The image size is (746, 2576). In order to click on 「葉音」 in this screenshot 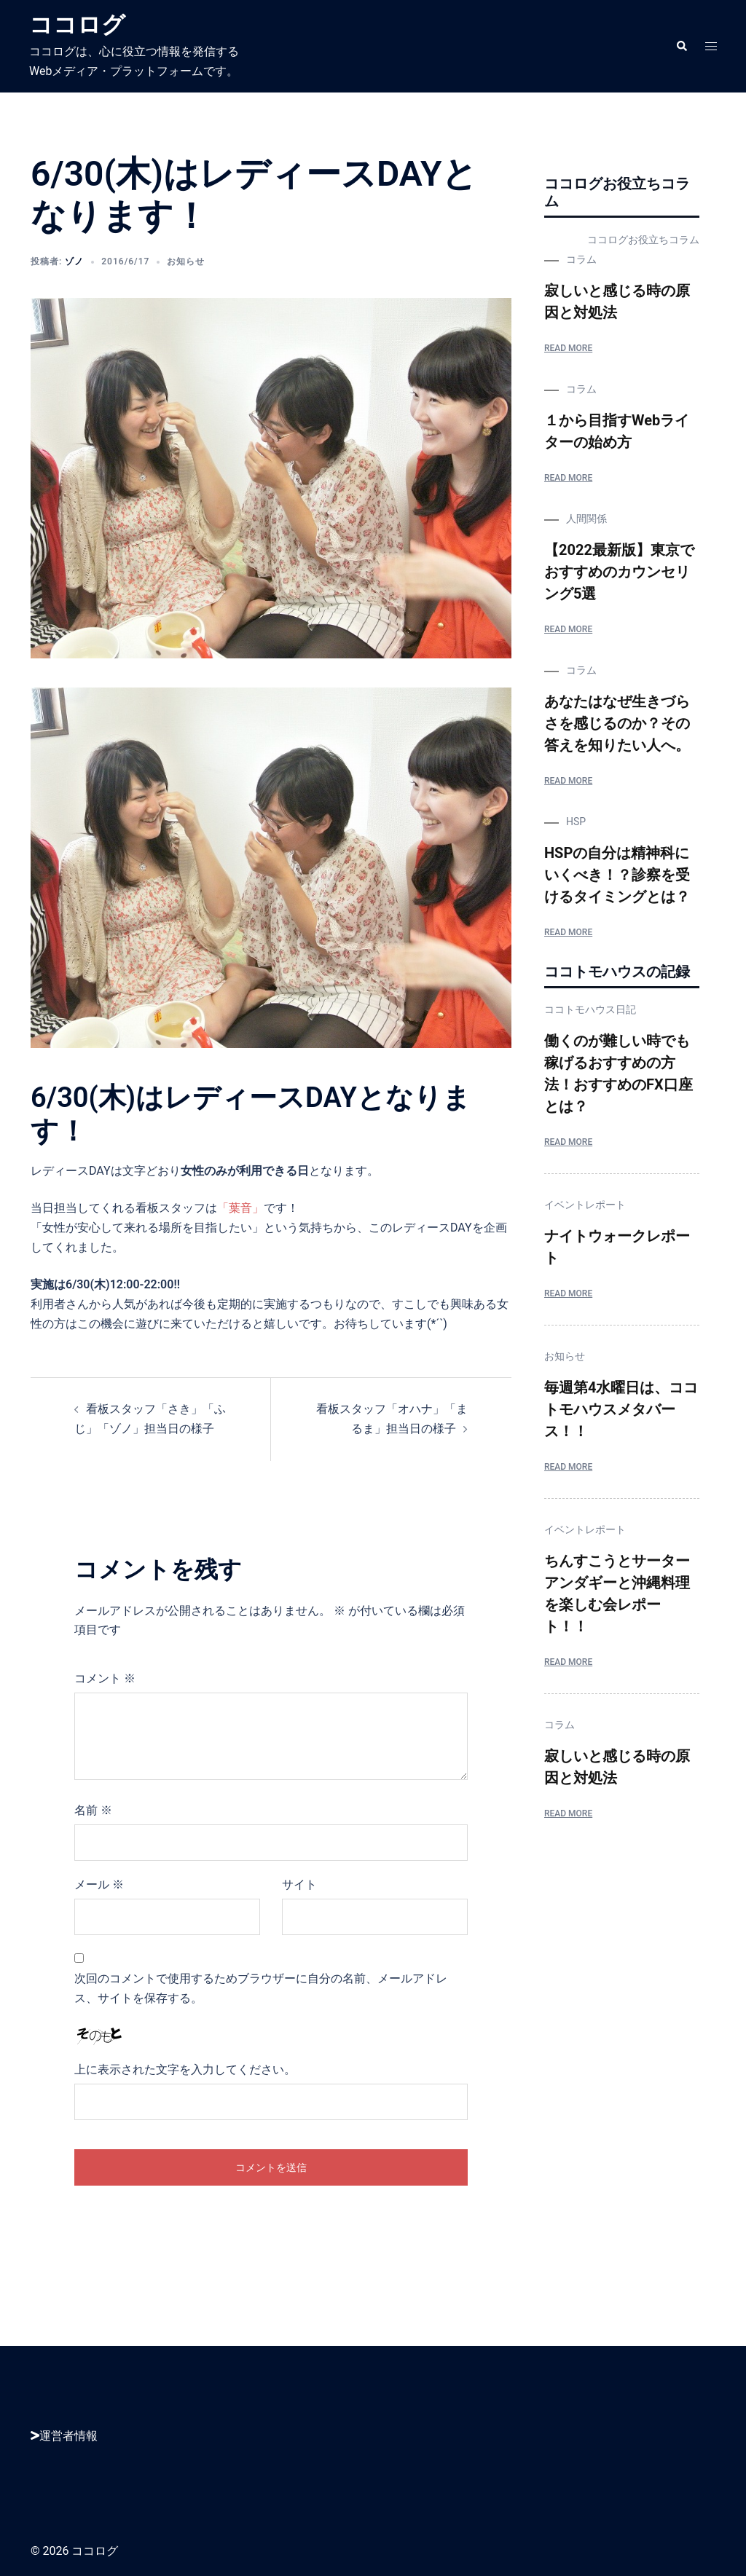, I will do `click(240, 1208)`.